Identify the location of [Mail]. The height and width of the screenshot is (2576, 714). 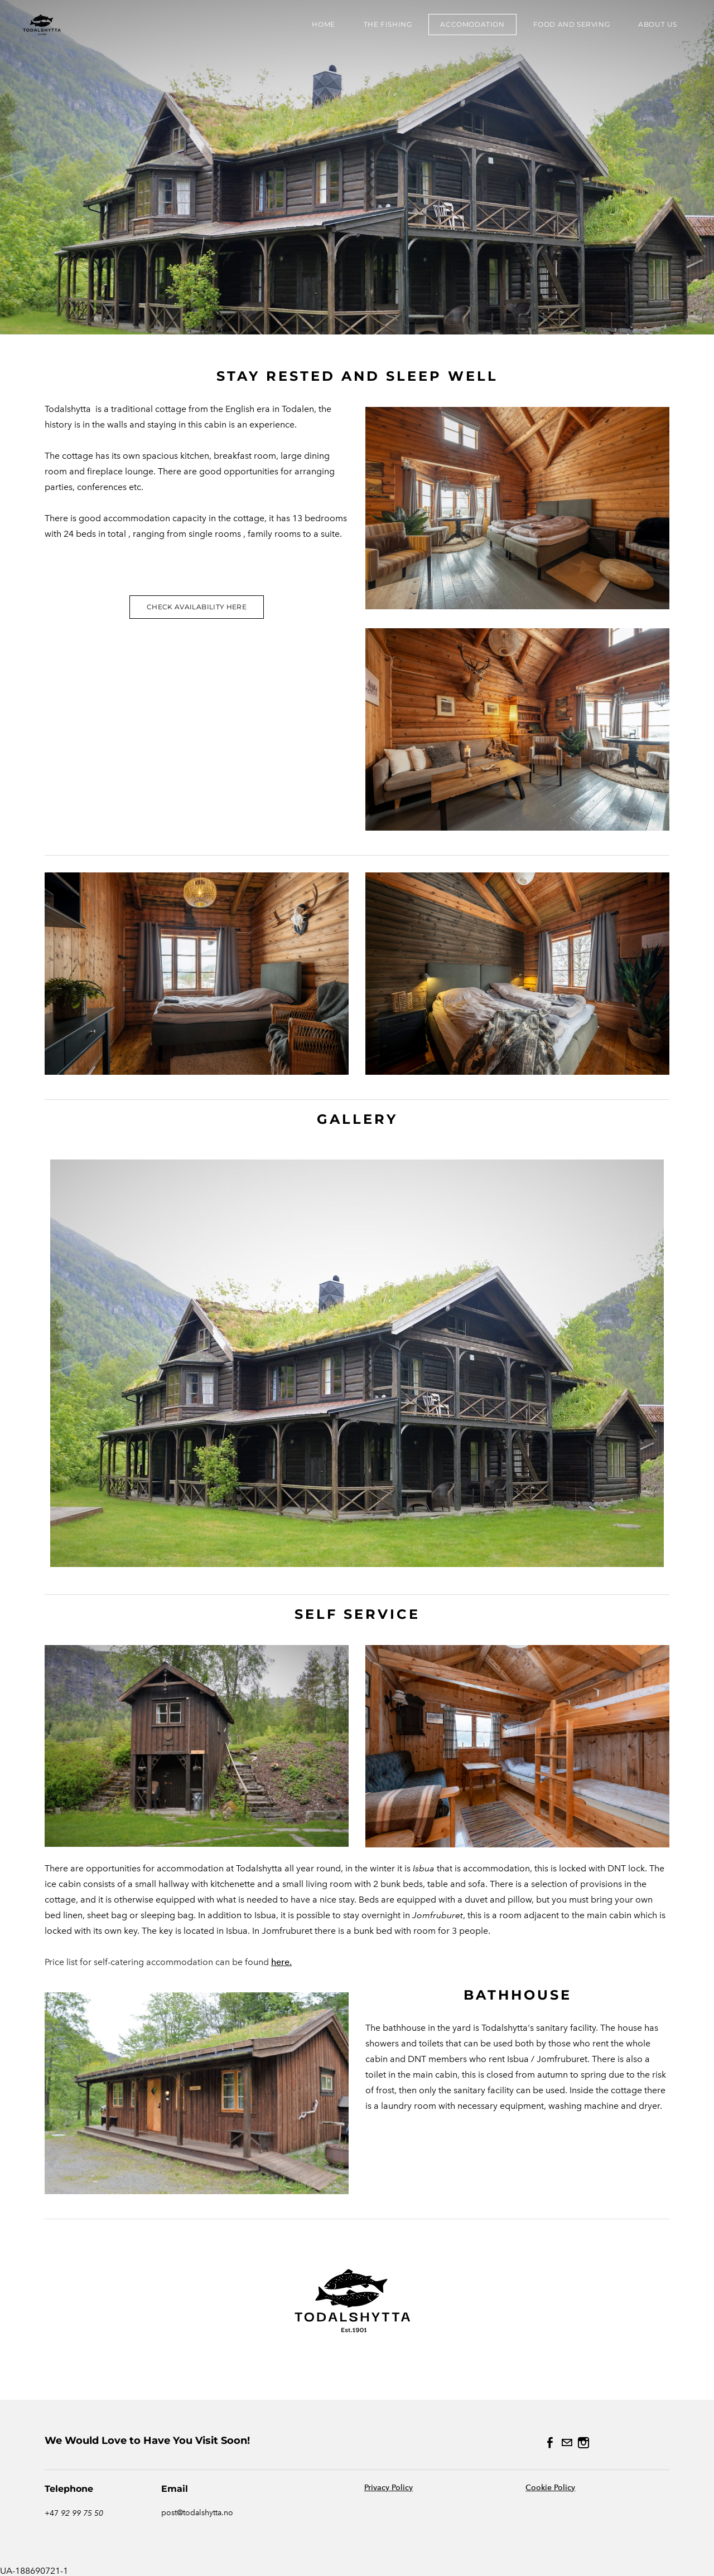
(566, 2442).